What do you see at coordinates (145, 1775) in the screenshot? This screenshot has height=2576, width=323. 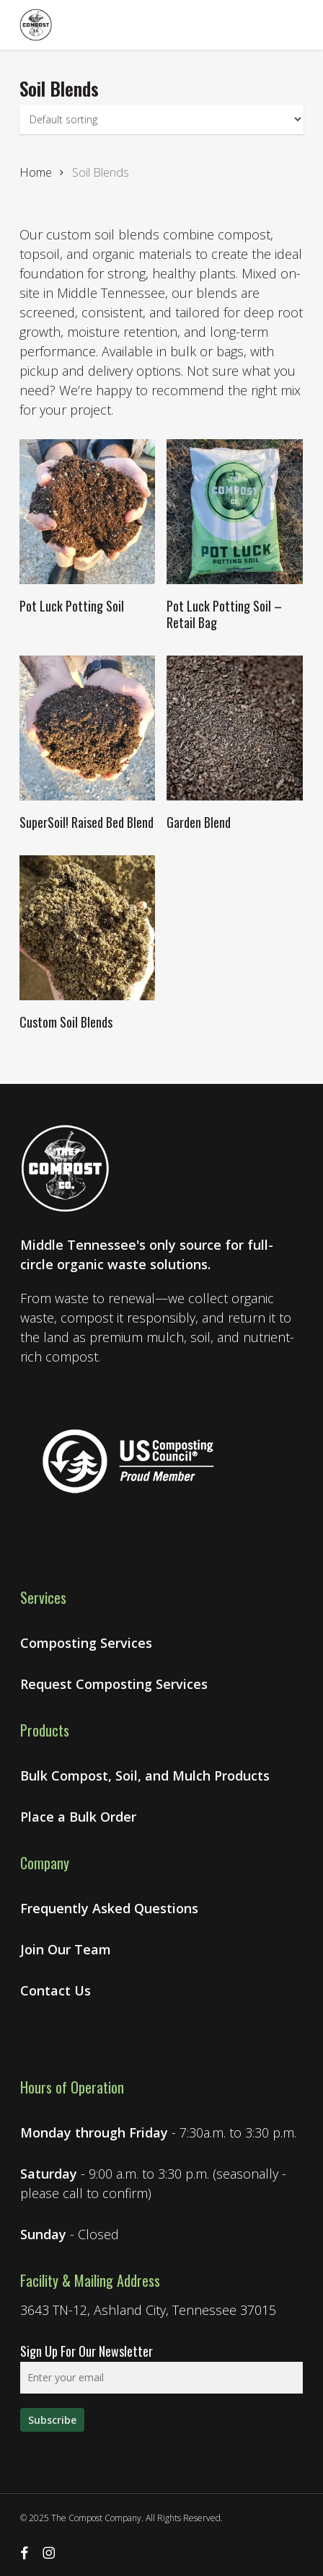 I see `Bulk Compost, Soil, and Mulch Products` at bounding box center [145, 1775].